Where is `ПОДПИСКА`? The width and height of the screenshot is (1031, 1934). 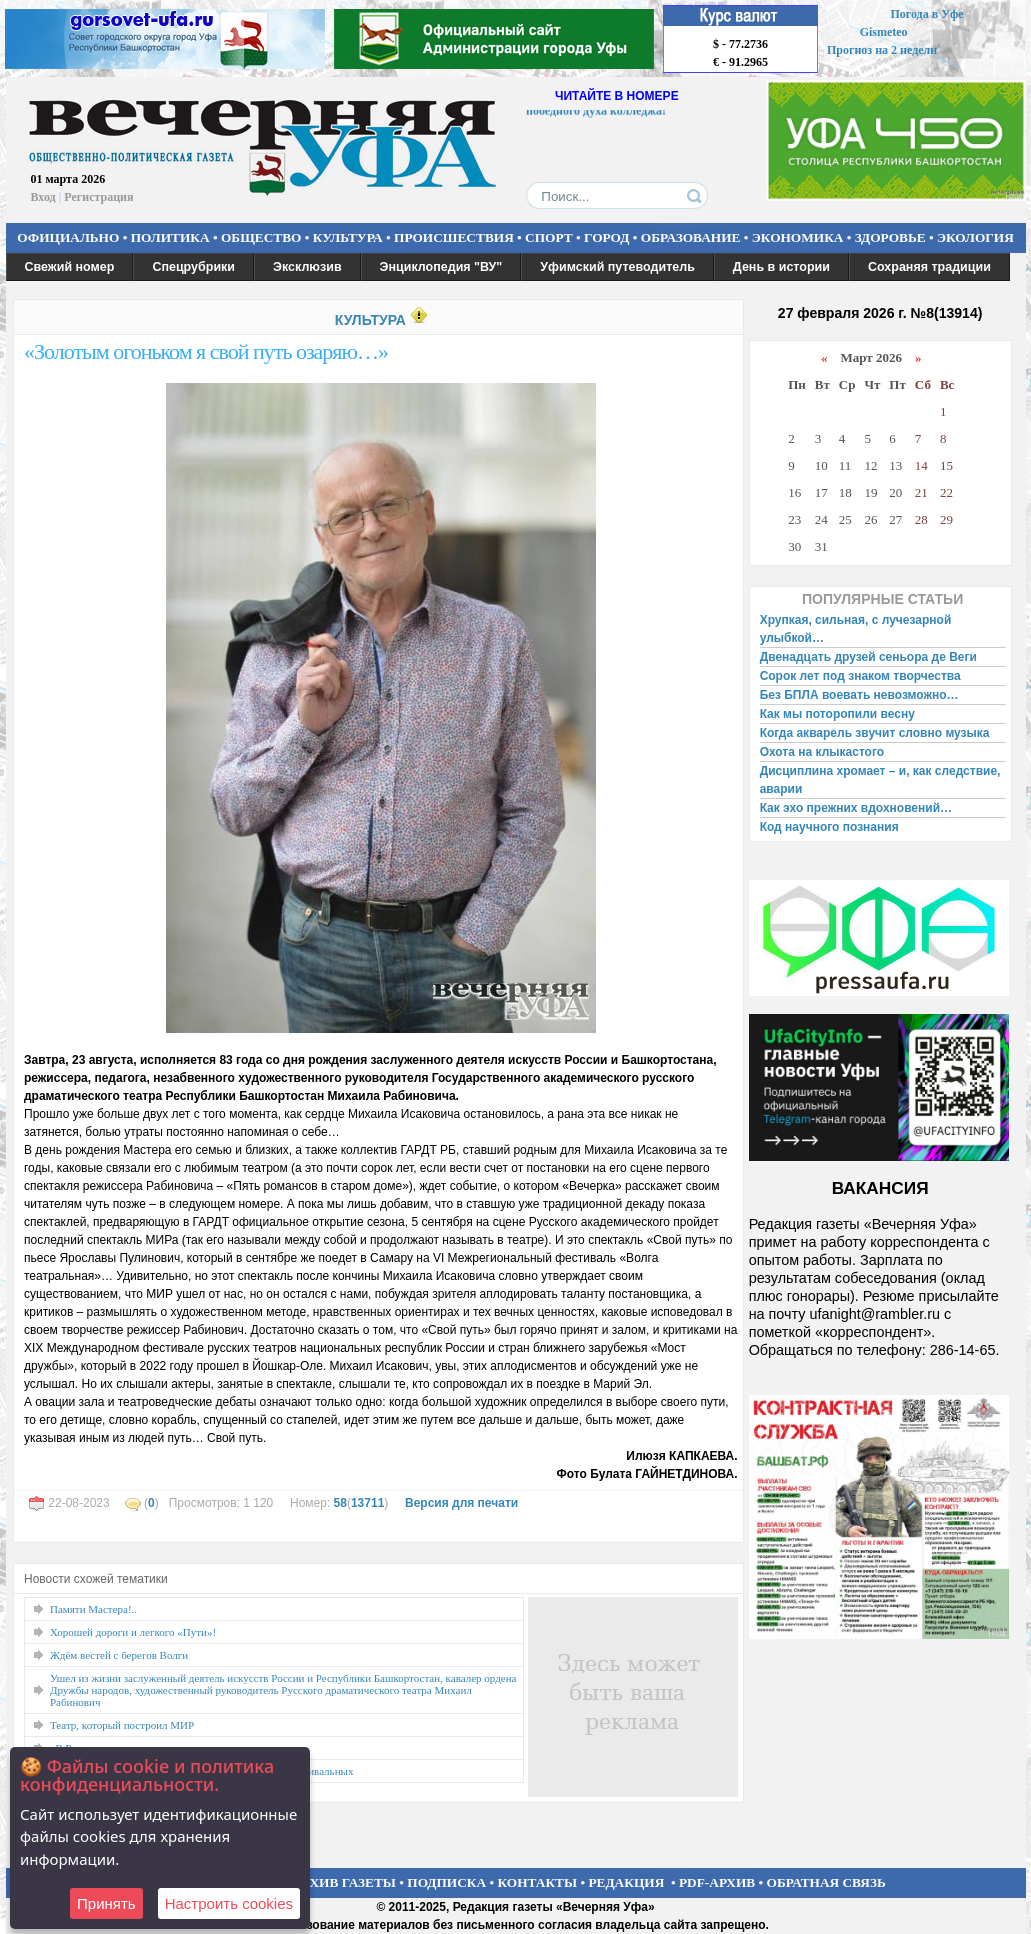 ПОДПИСКА is located at coordinates (446, 1882).